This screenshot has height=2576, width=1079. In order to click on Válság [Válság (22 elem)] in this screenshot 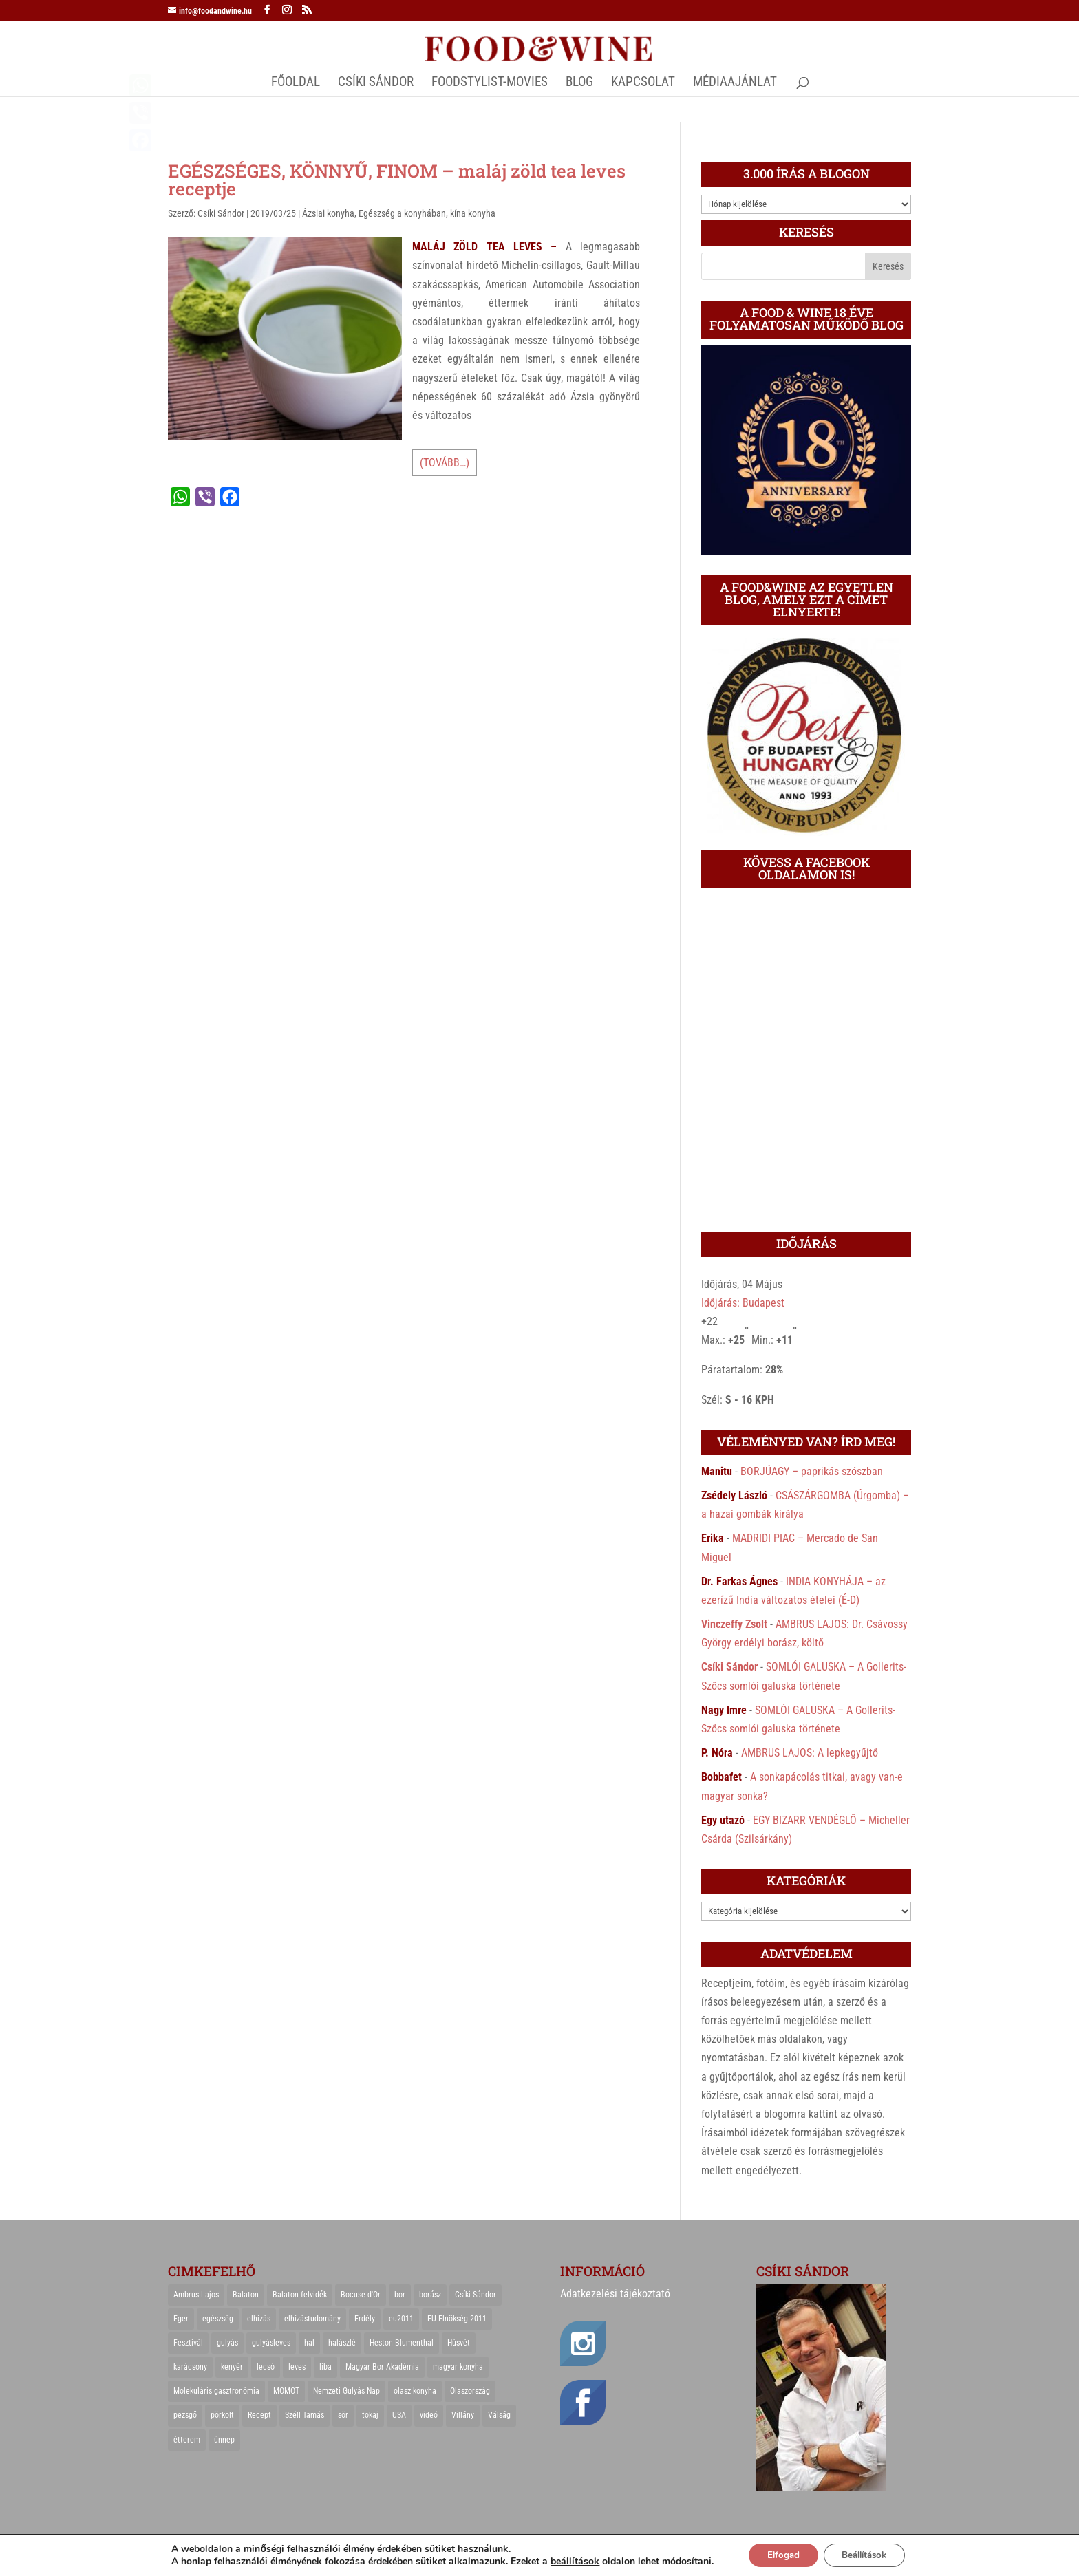, I will do `click(499, 2415)`.